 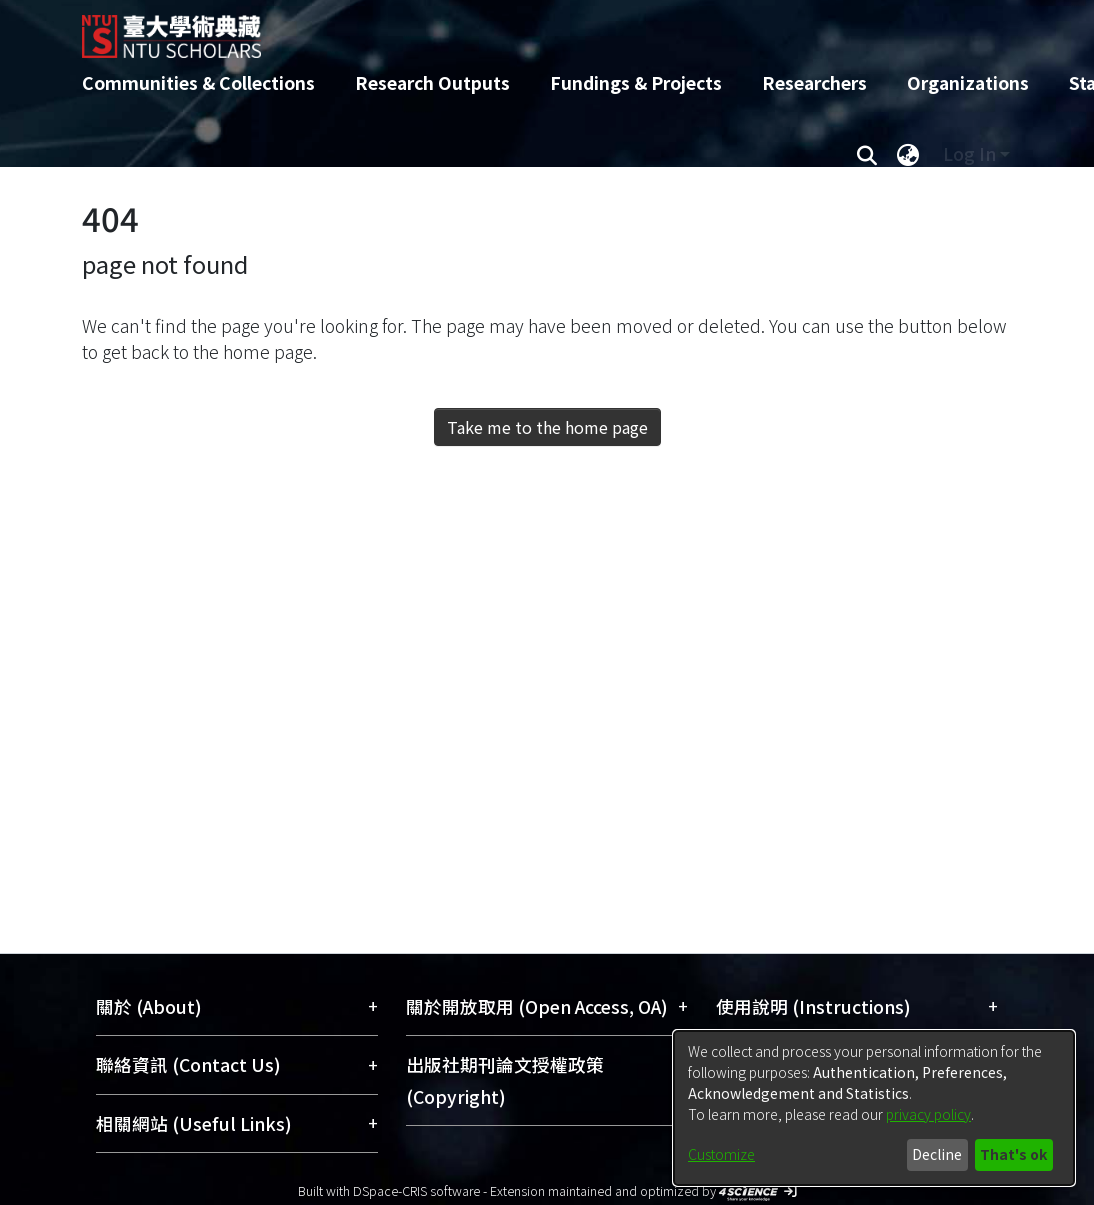 I want to click on [dialog], so click(x=874, y=1108).